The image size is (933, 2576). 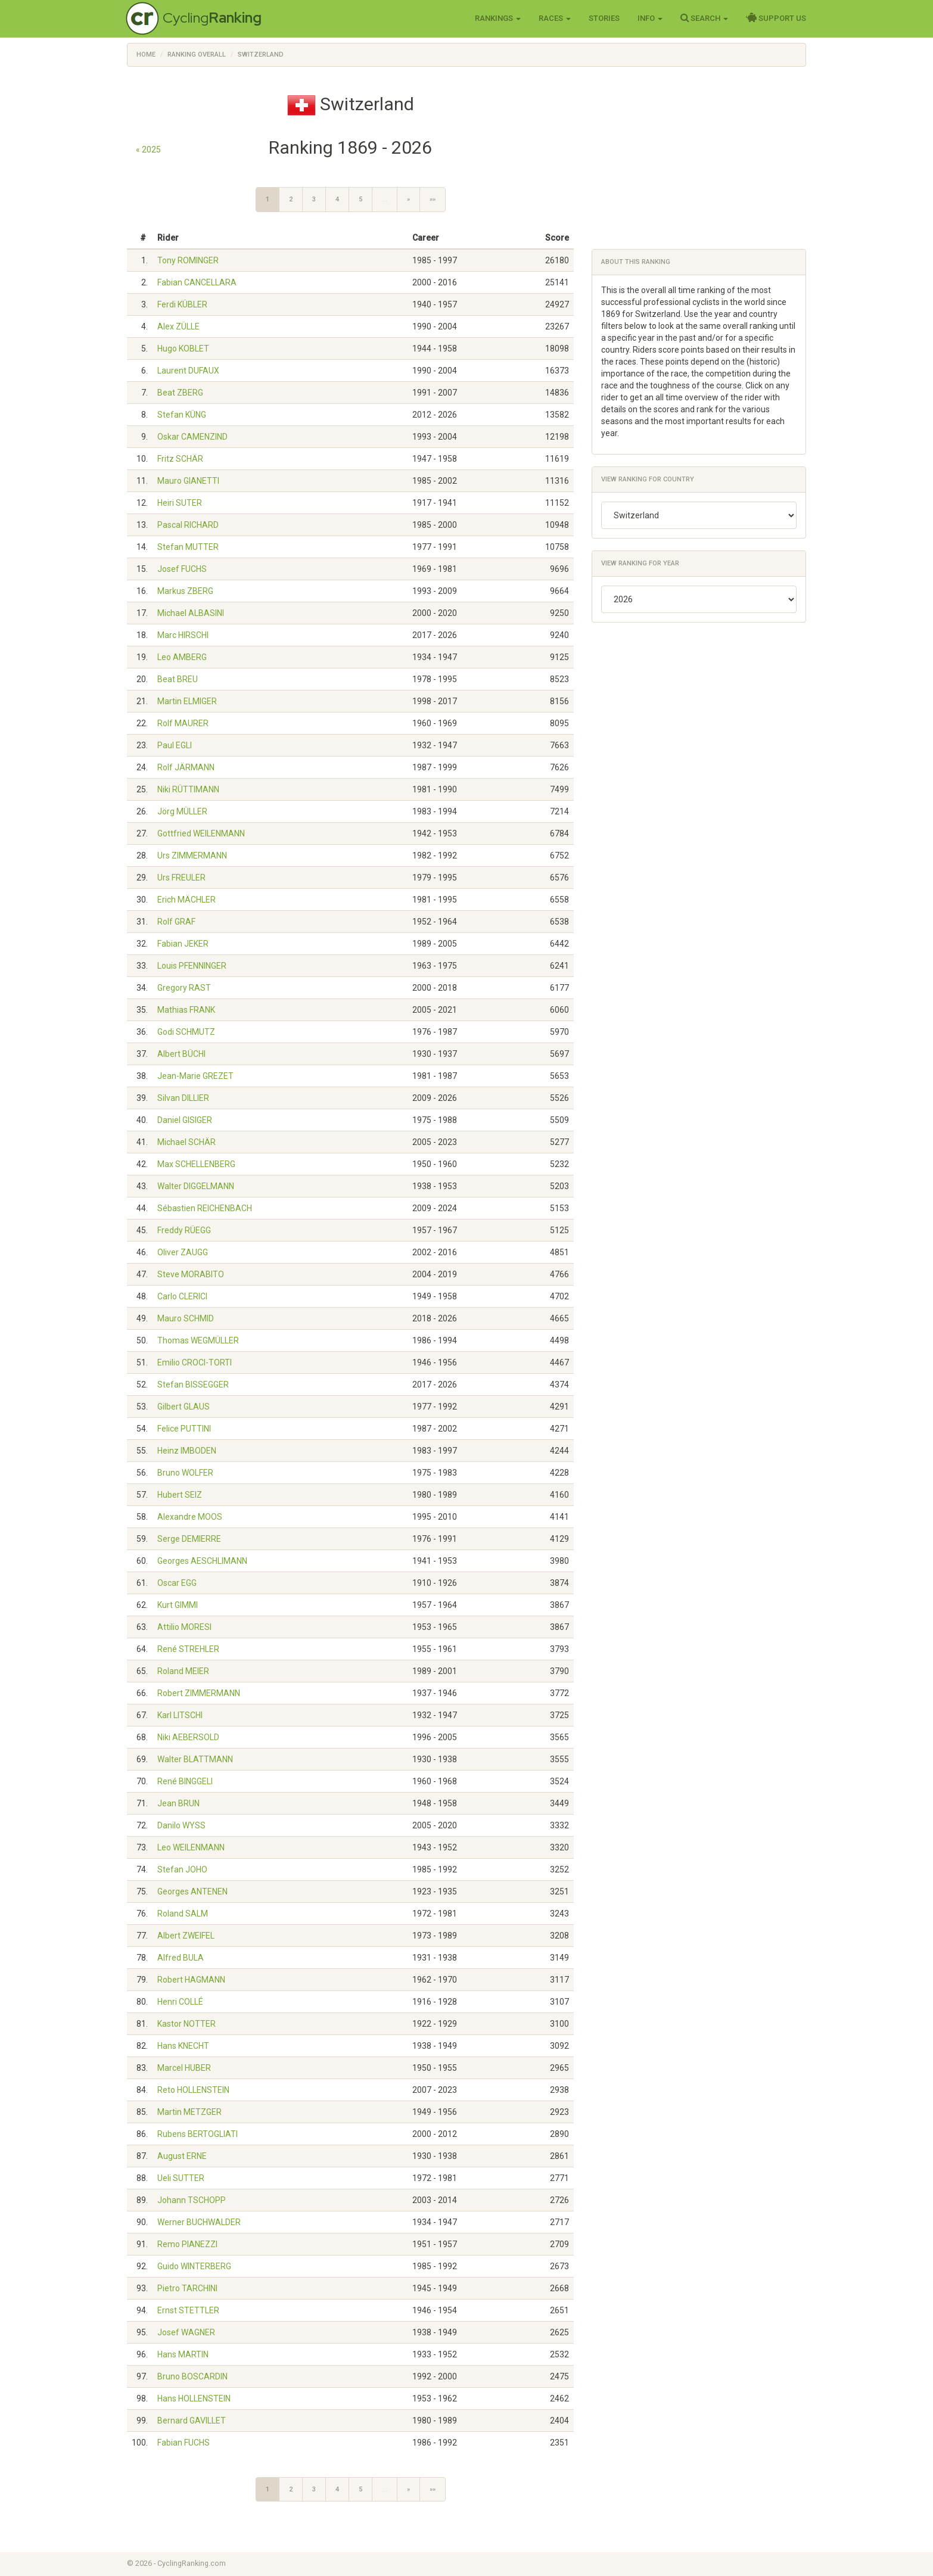 I want to click on Heiri SUTER, so click(x=179, y=503).